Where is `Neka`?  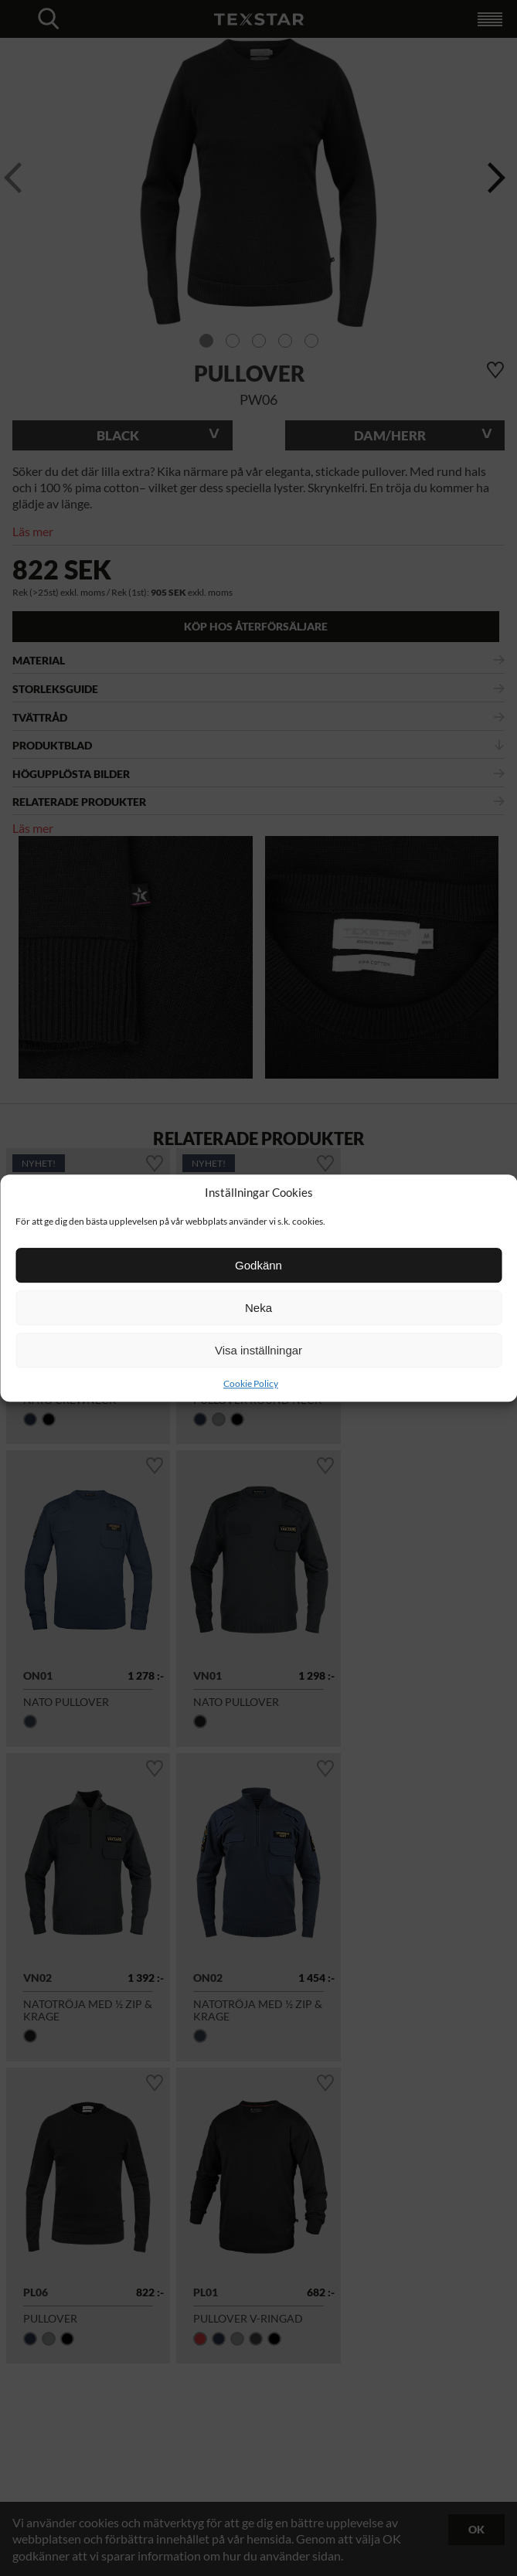
Neka is located at coordinates (258, 1307).